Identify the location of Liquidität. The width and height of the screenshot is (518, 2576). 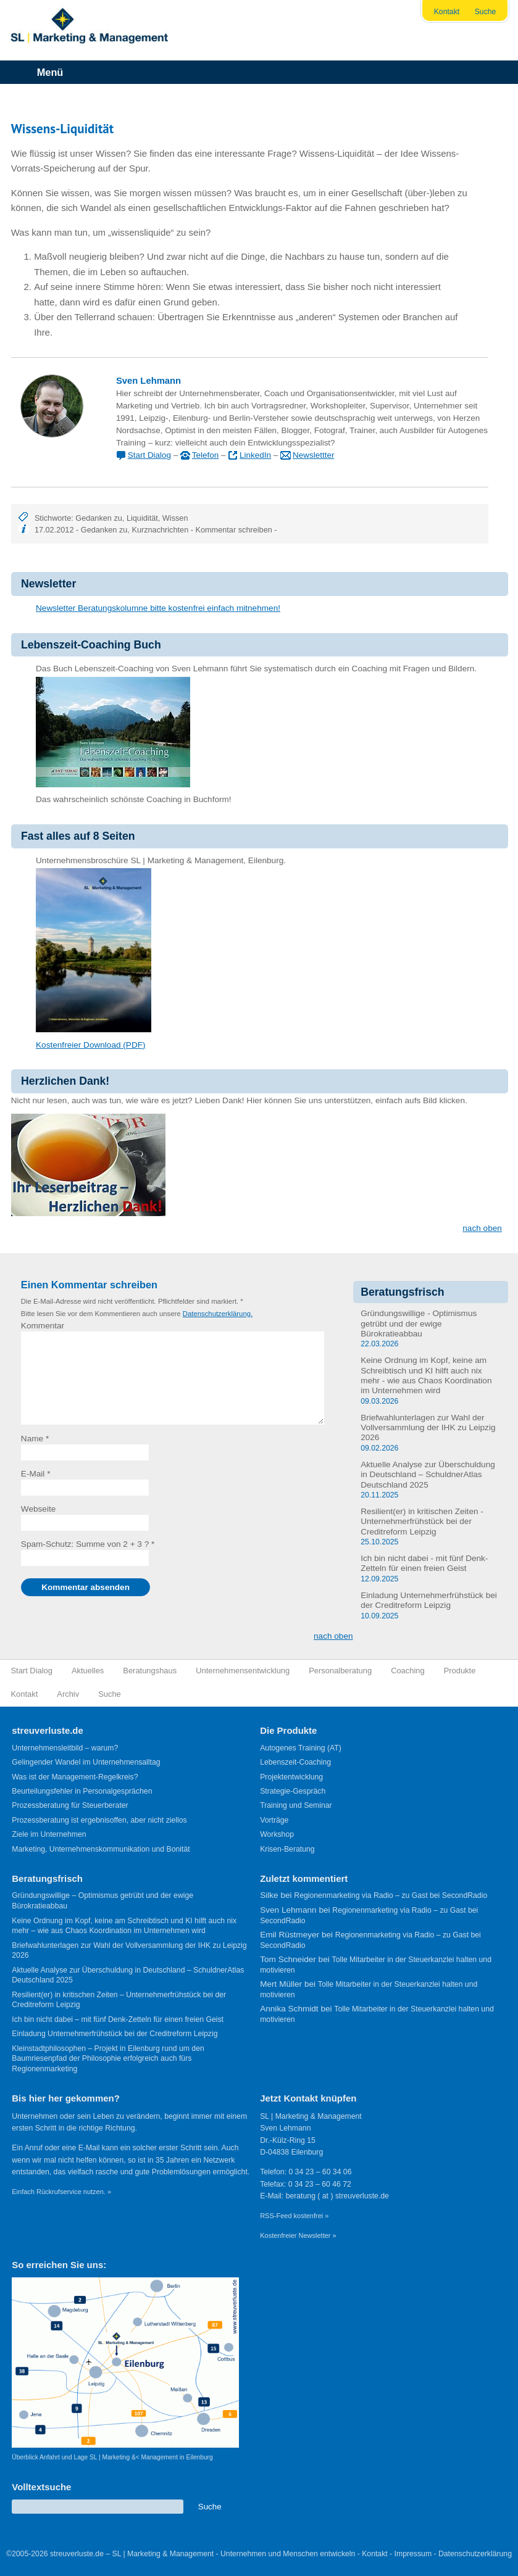
(142, 518).